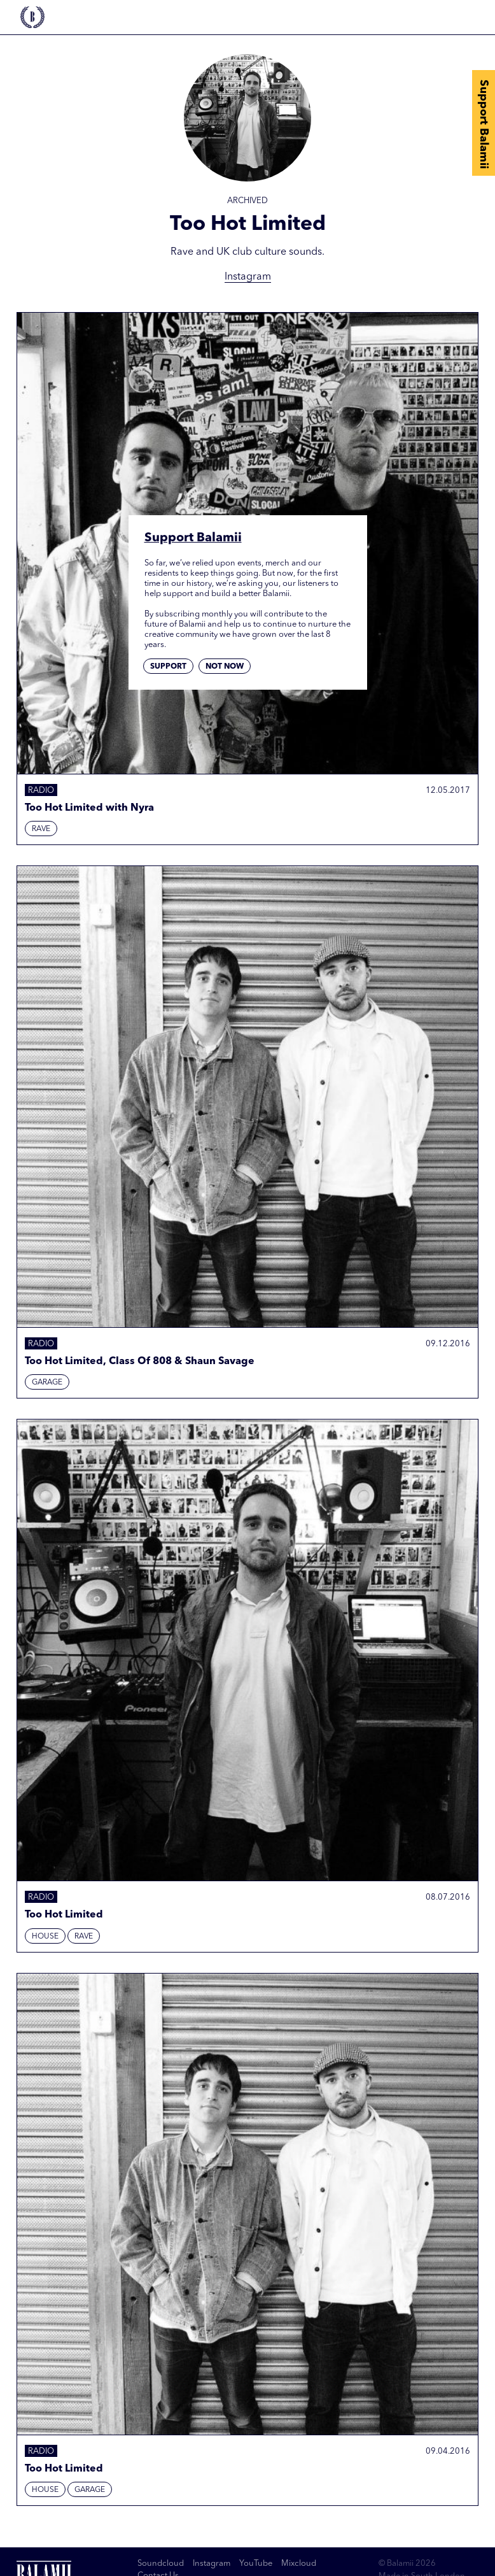  I want to click on Rave, so click(41, 829).